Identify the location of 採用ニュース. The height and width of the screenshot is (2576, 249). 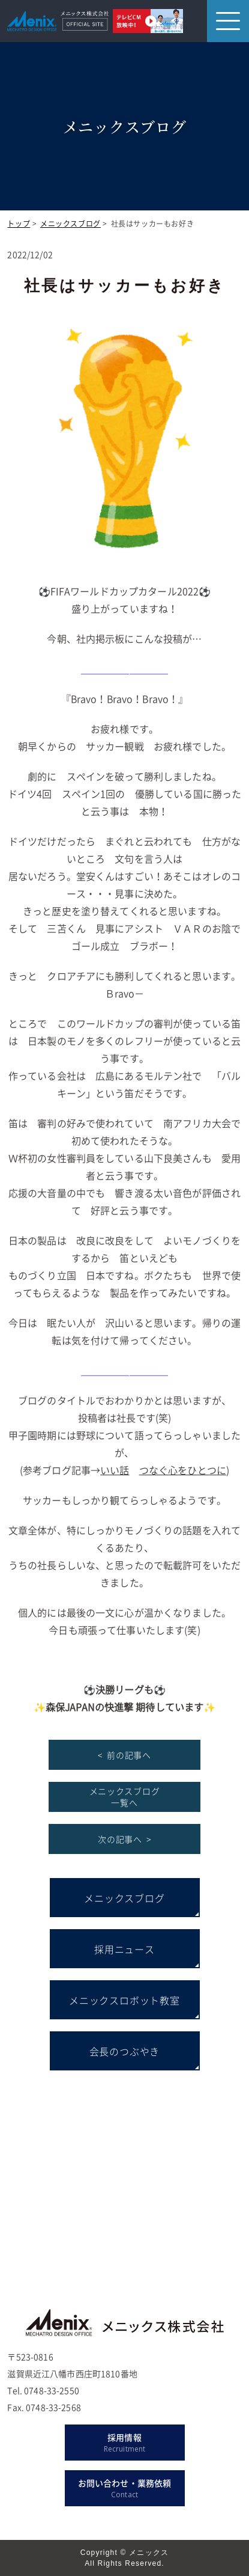
(124, 1949).